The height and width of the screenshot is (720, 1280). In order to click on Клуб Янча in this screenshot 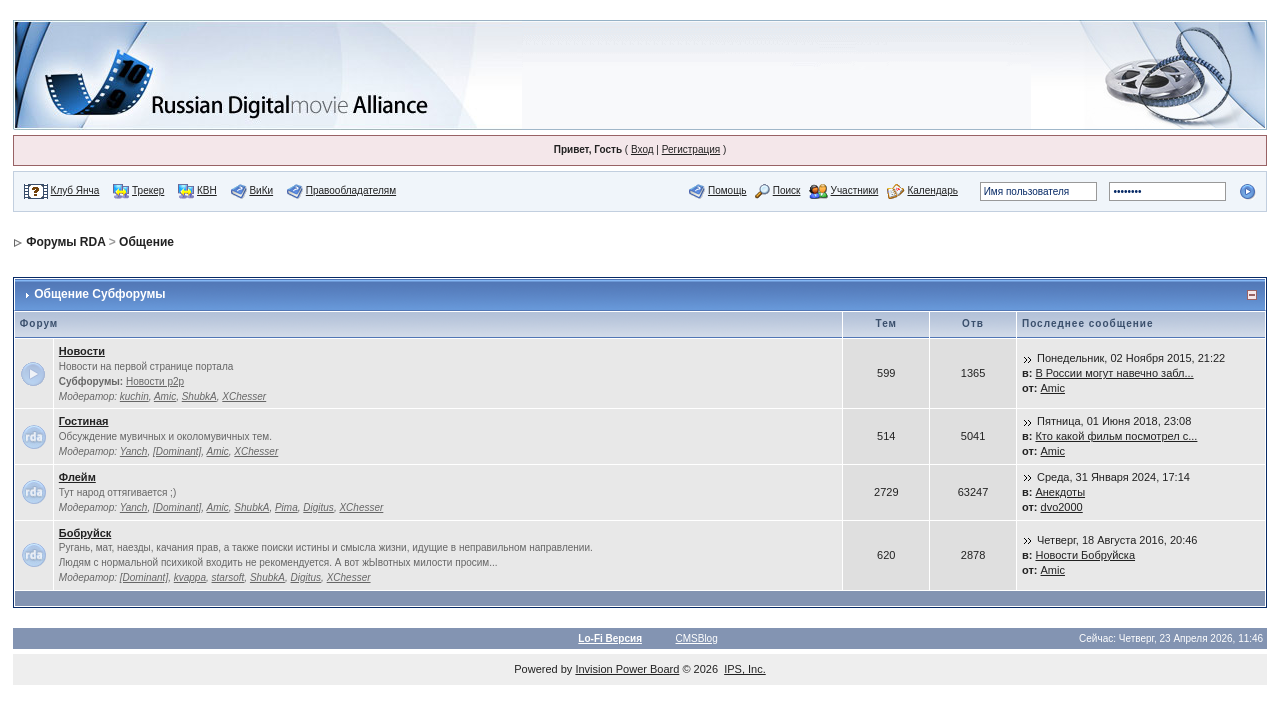, I will do `click(75, 190)`.